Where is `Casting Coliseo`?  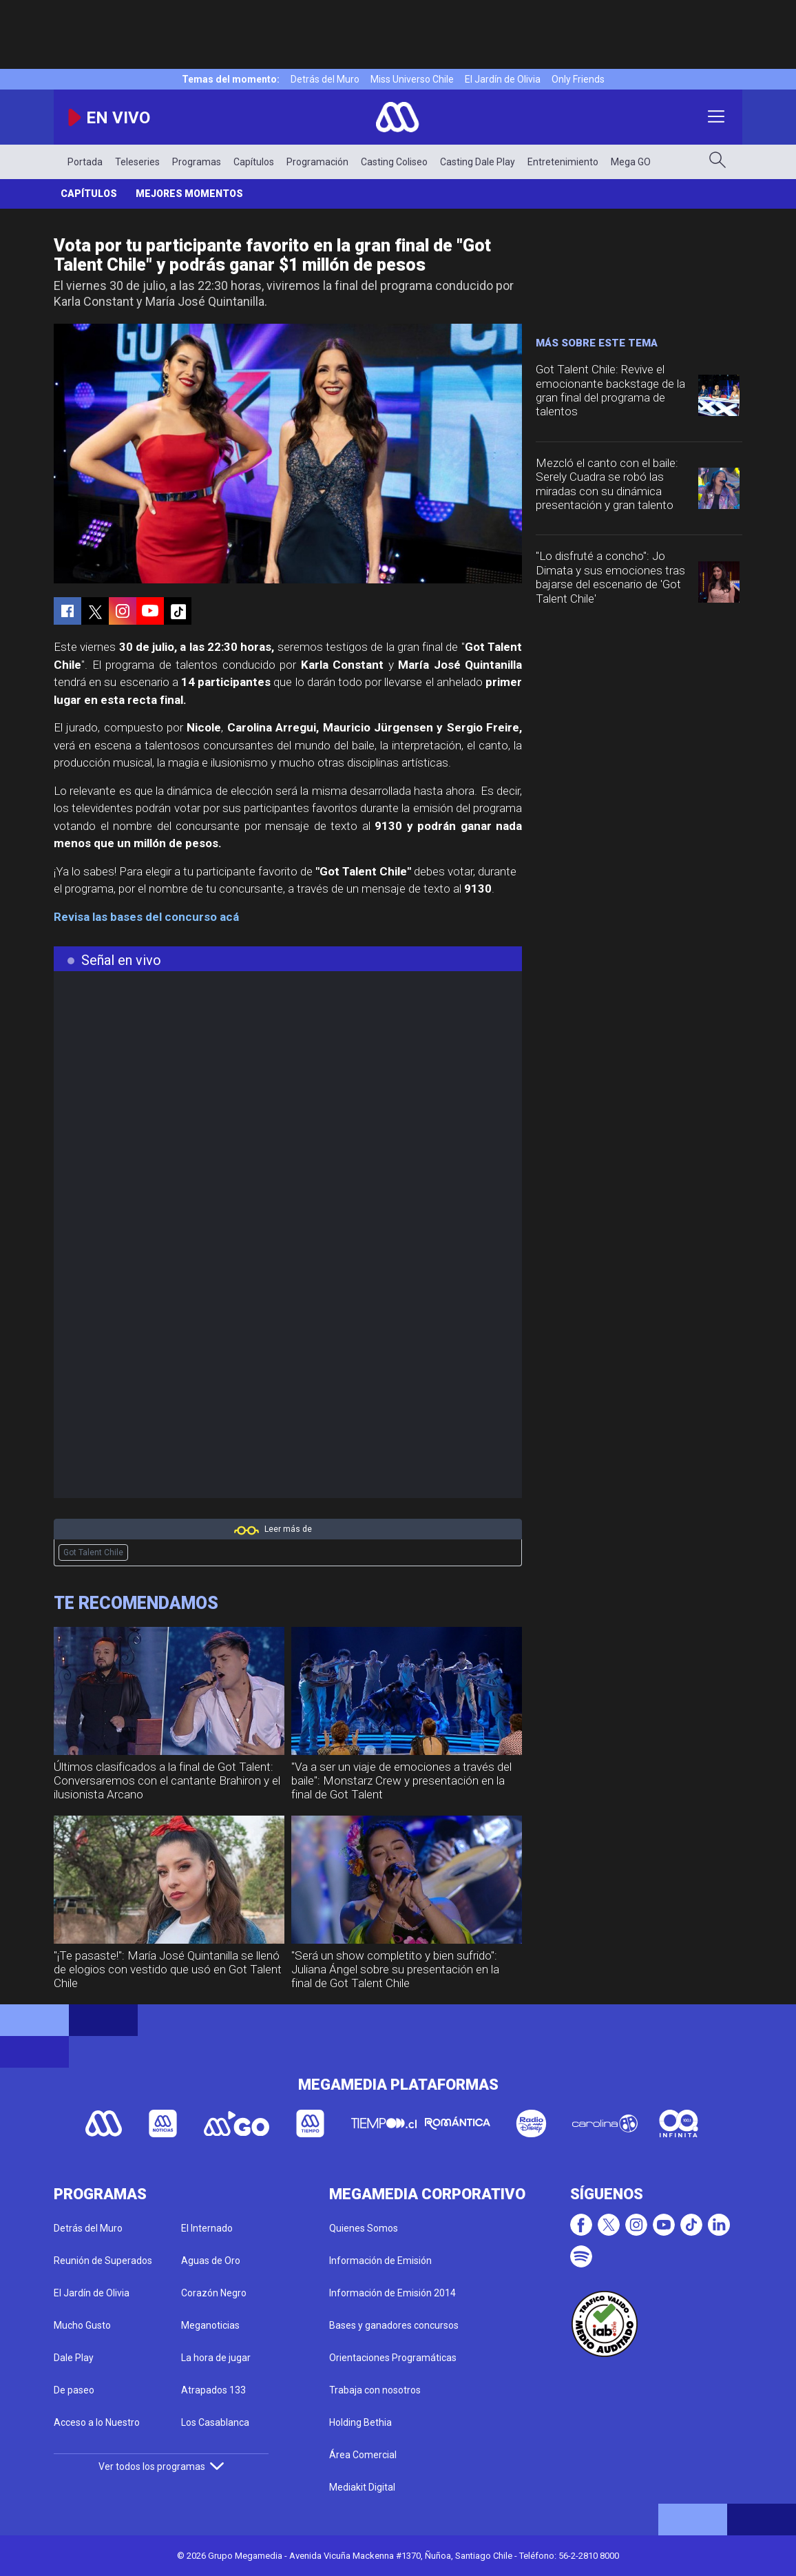
Casting Coliseo is located at coordinates (394, 161).